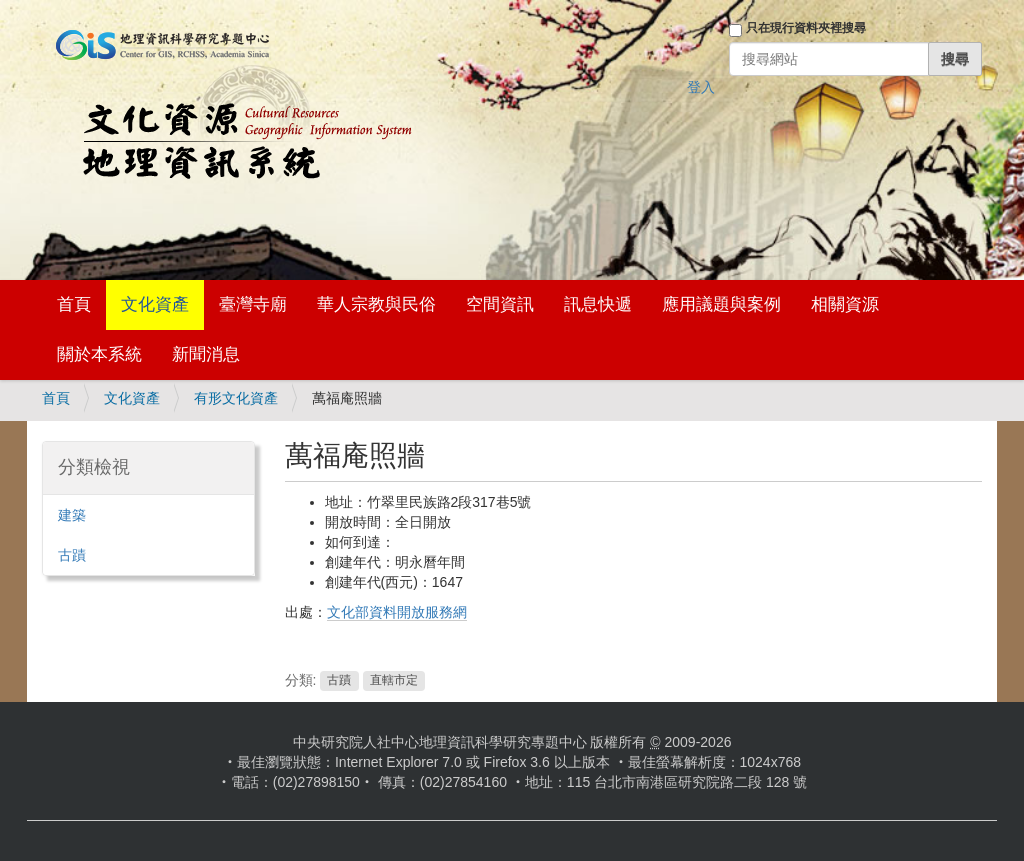  Describe the element at coordinates (74, 304) in the screenshot. I see `首頁` at that location.